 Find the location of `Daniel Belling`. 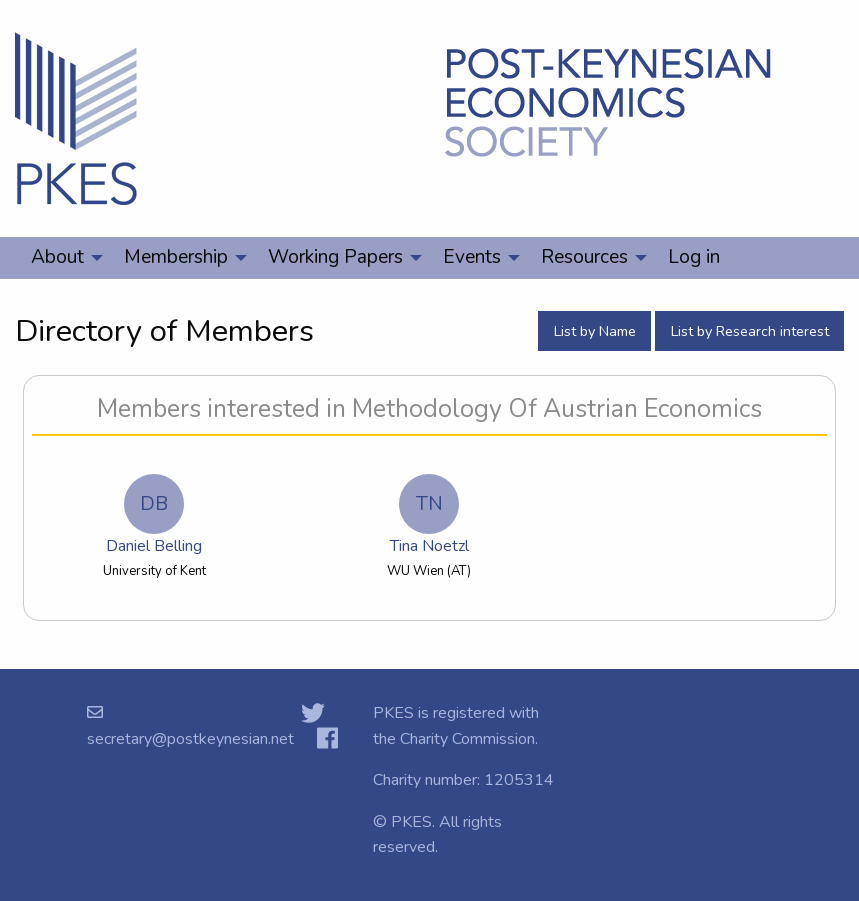

Daniel Belling is located at coordinates (154, 515).